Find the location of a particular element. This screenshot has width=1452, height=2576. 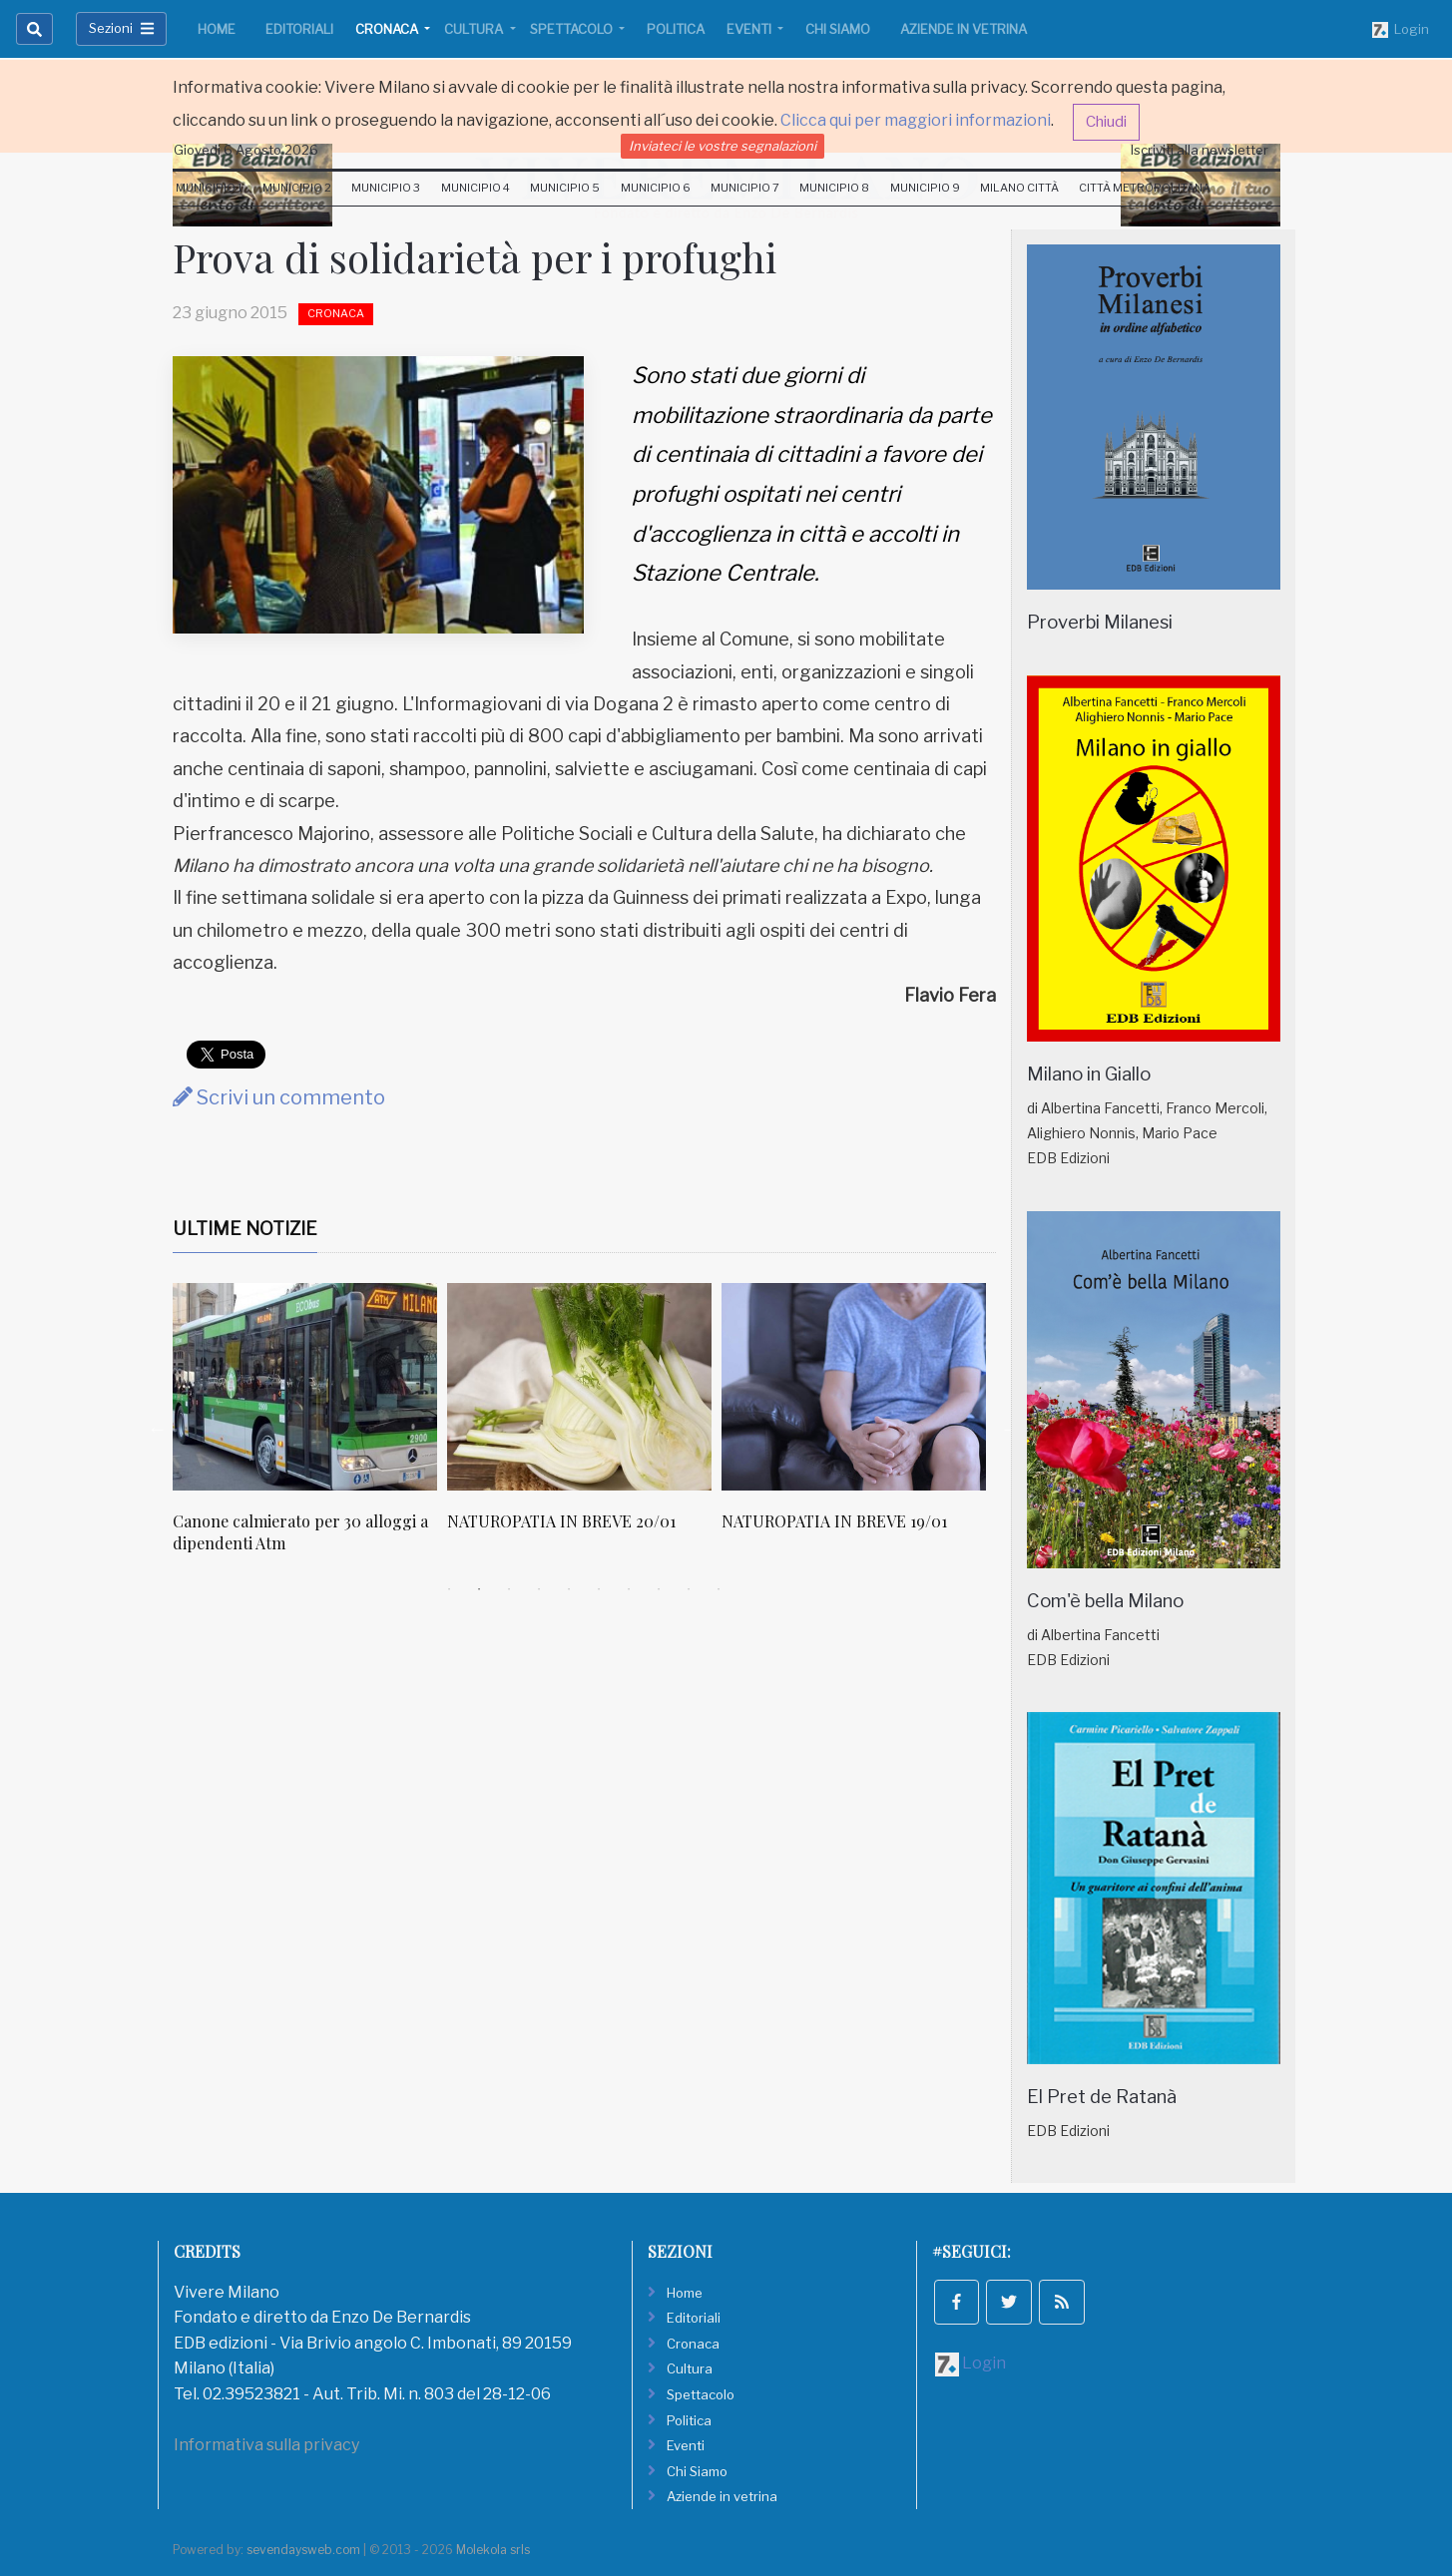

Iscriviti alla newsletter is located at coordinates (1199, 150).